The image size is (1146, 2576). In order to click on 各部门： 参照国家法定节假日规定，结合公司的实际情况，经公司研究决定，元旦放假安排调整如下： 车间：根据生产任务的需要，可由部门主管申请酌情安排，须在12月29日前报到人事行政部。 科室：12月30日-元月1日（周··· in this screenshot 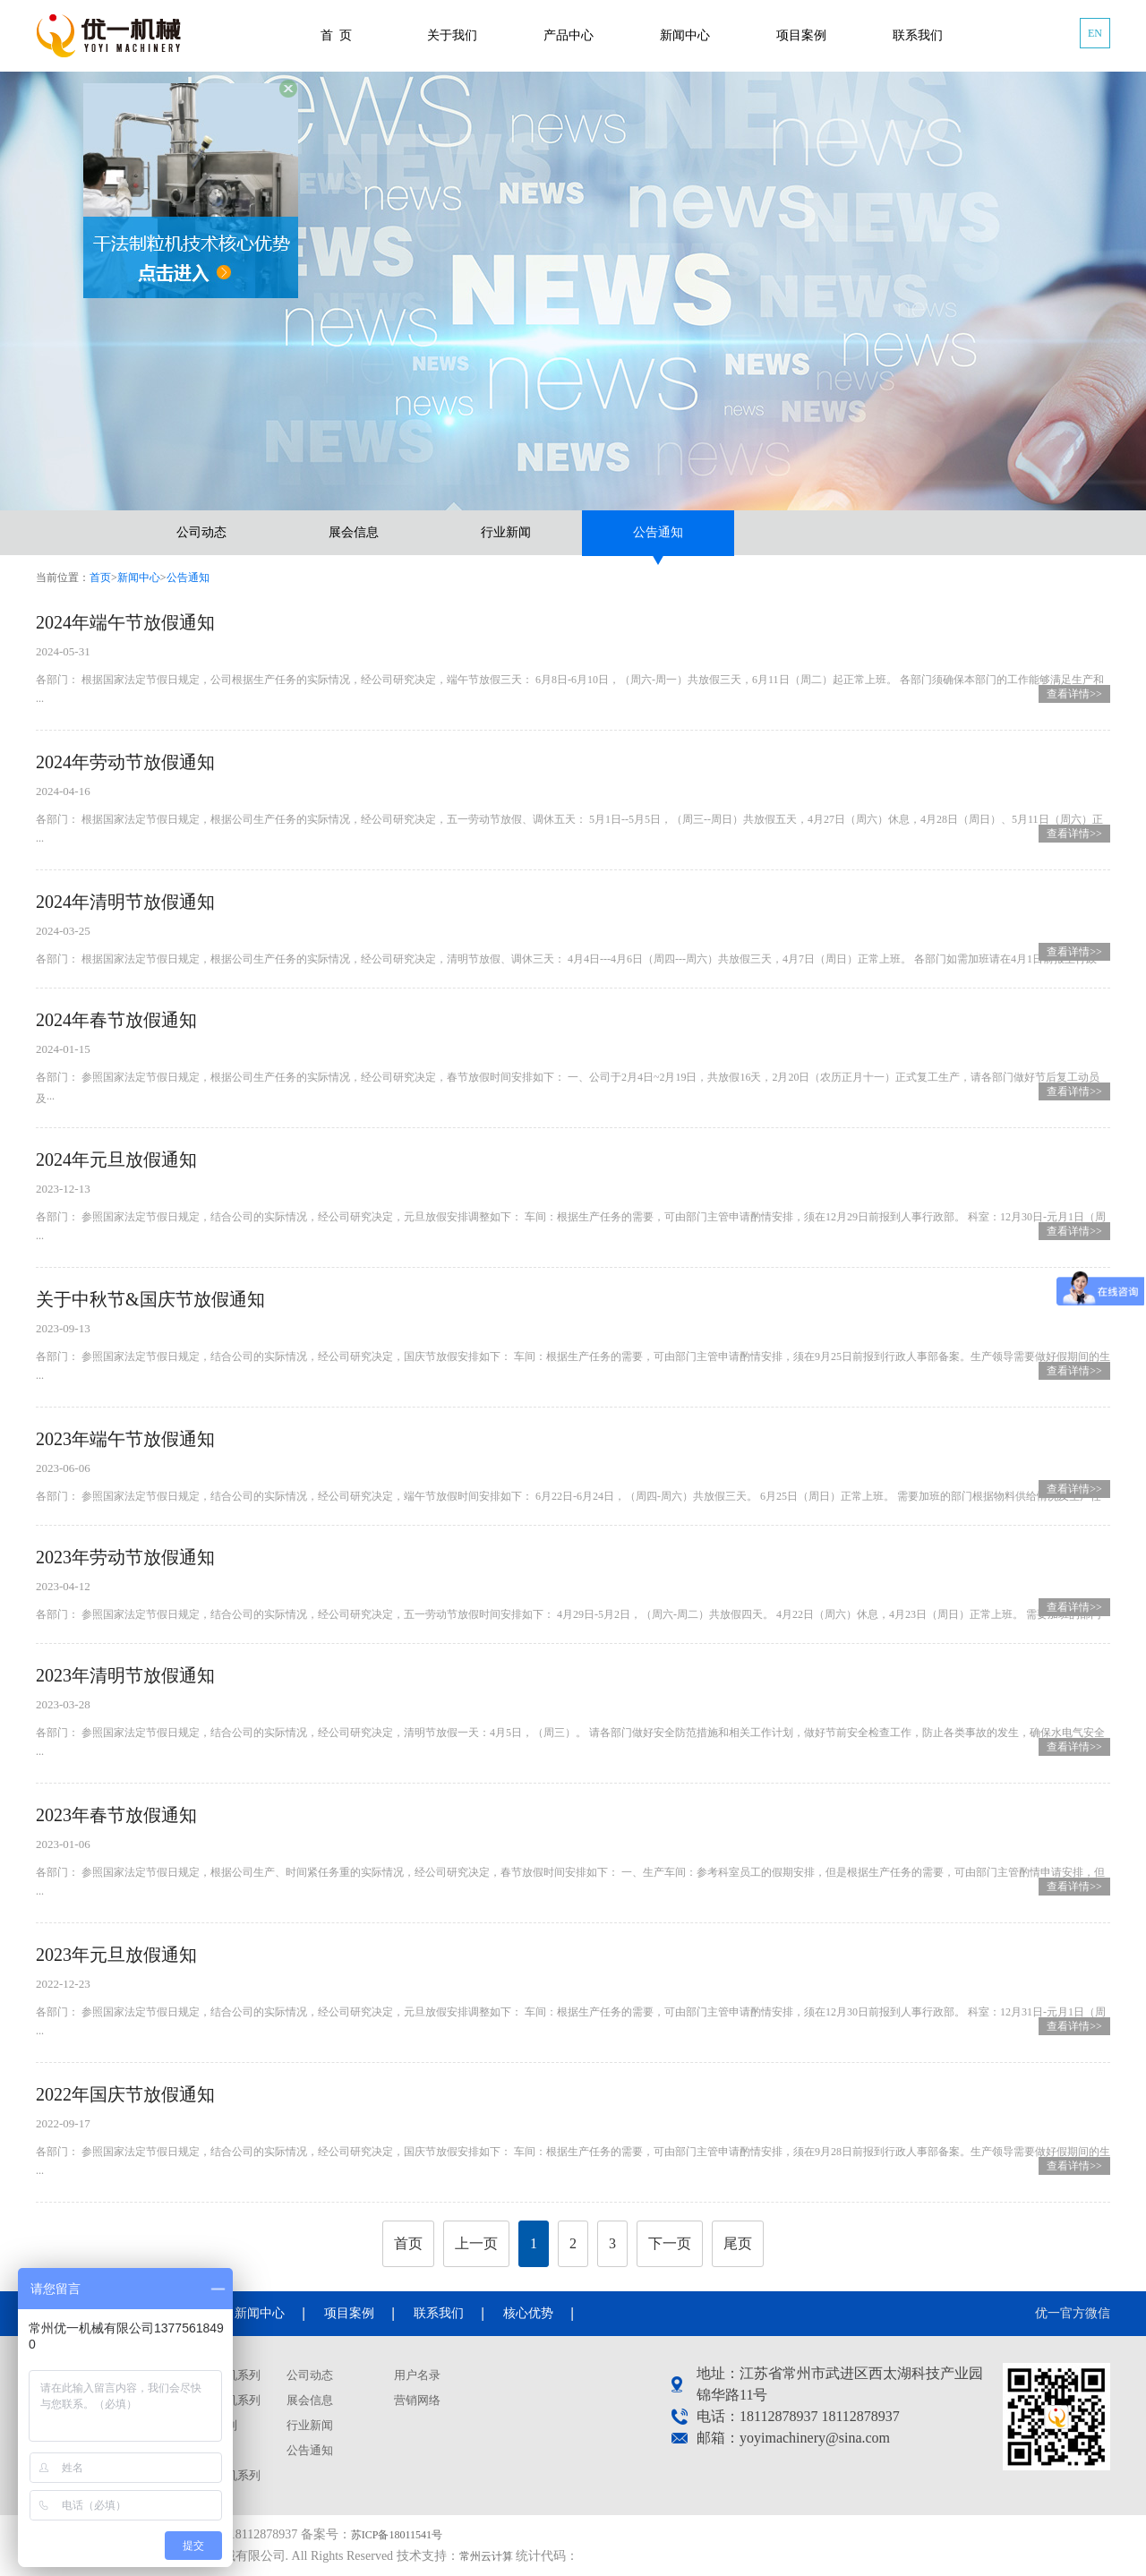, I will do `click(573, 1212)`.